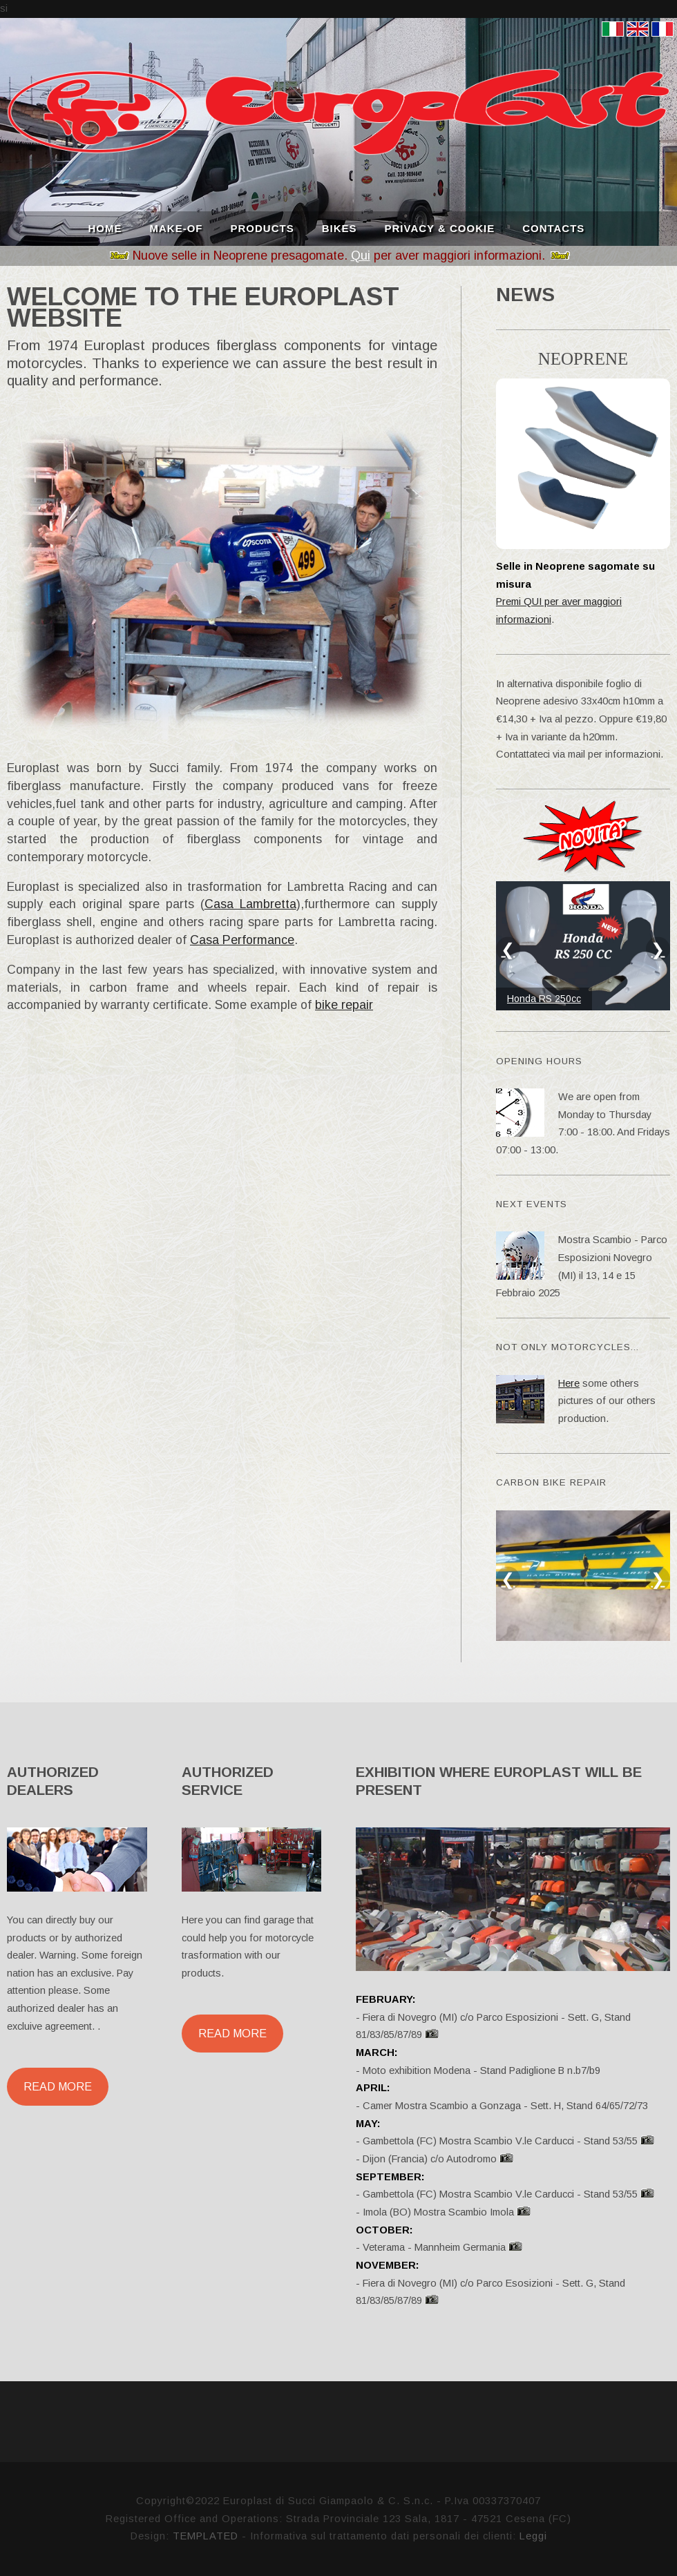 Image resolution: width=677 pixels, height=2576 pixels. I want to click on TEMPLATED, so click(205, 2535).